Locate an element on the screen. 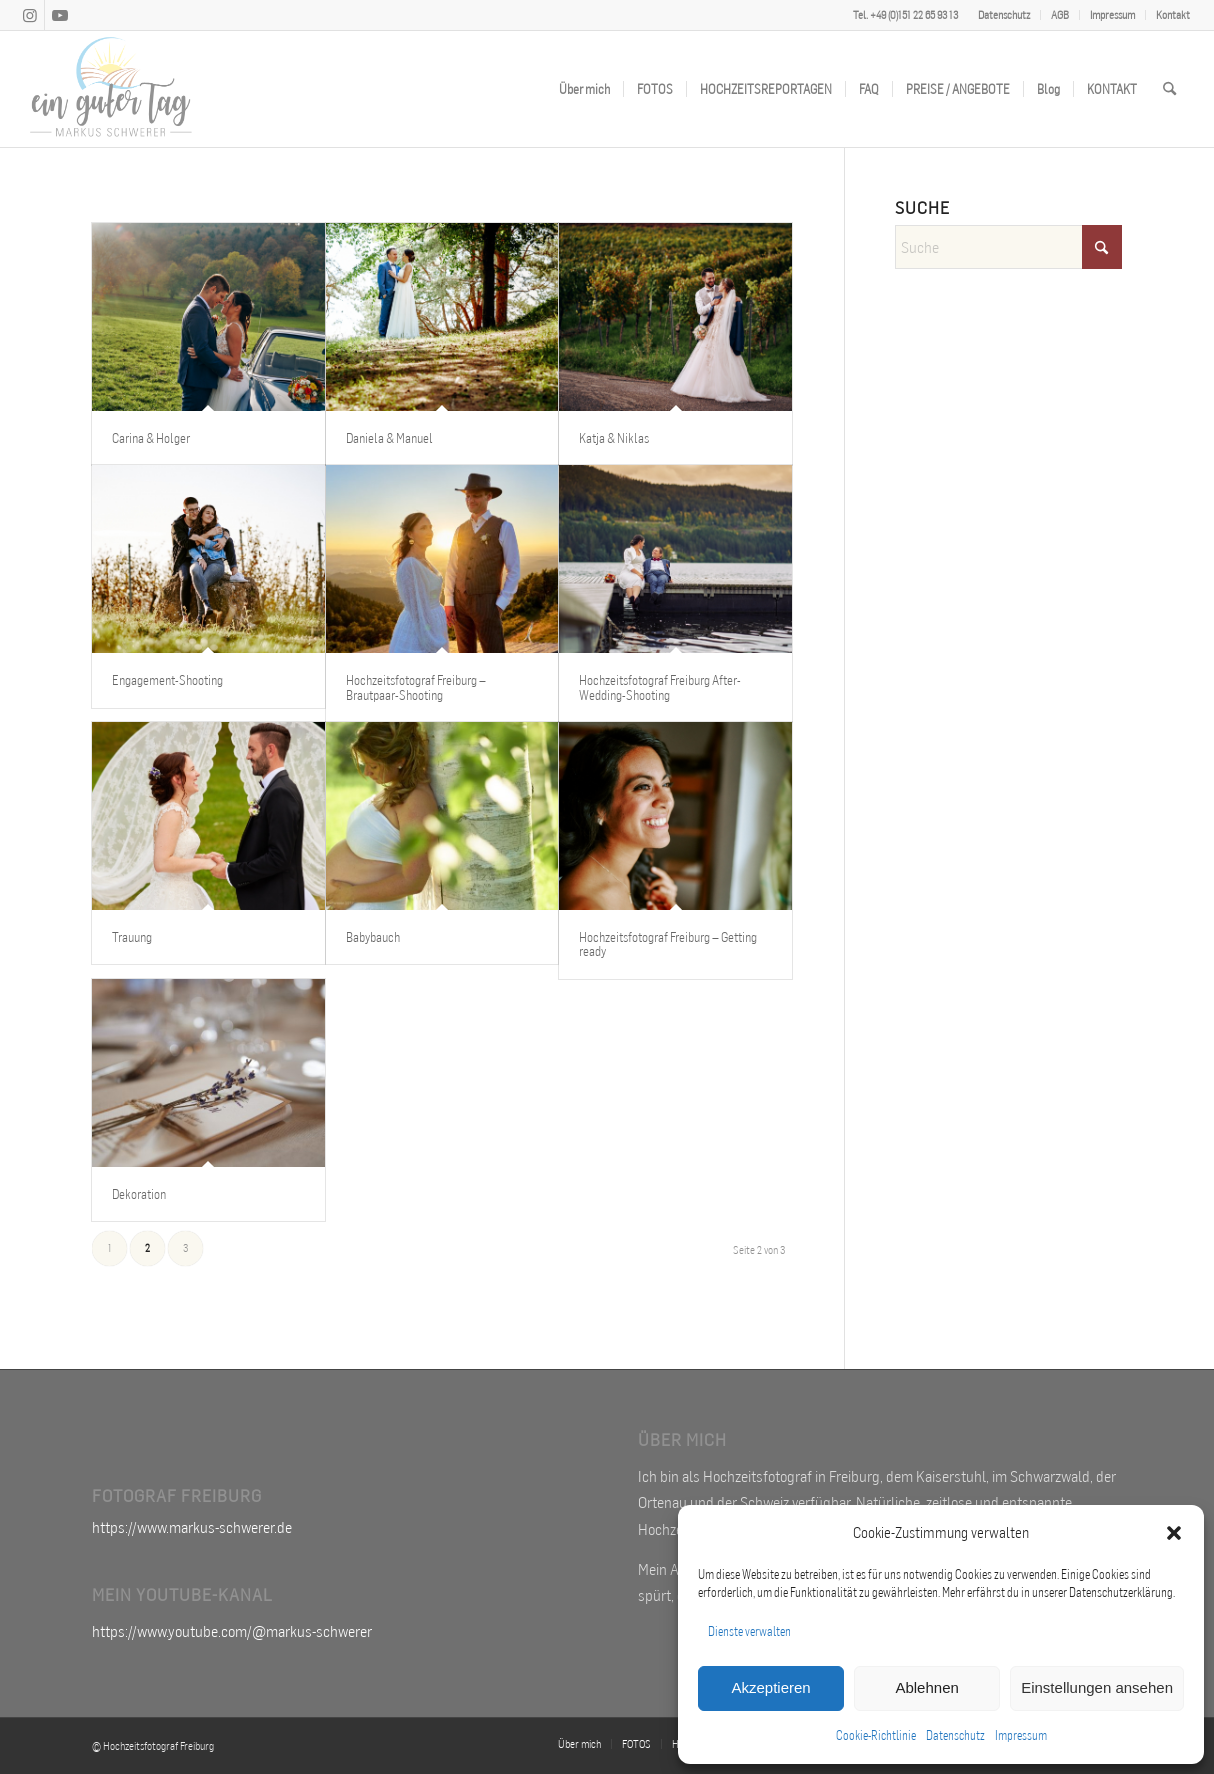 Image resolution: width=1214 pixels, height=1774 pixels. Trauung is located at coordinates (132, 937).